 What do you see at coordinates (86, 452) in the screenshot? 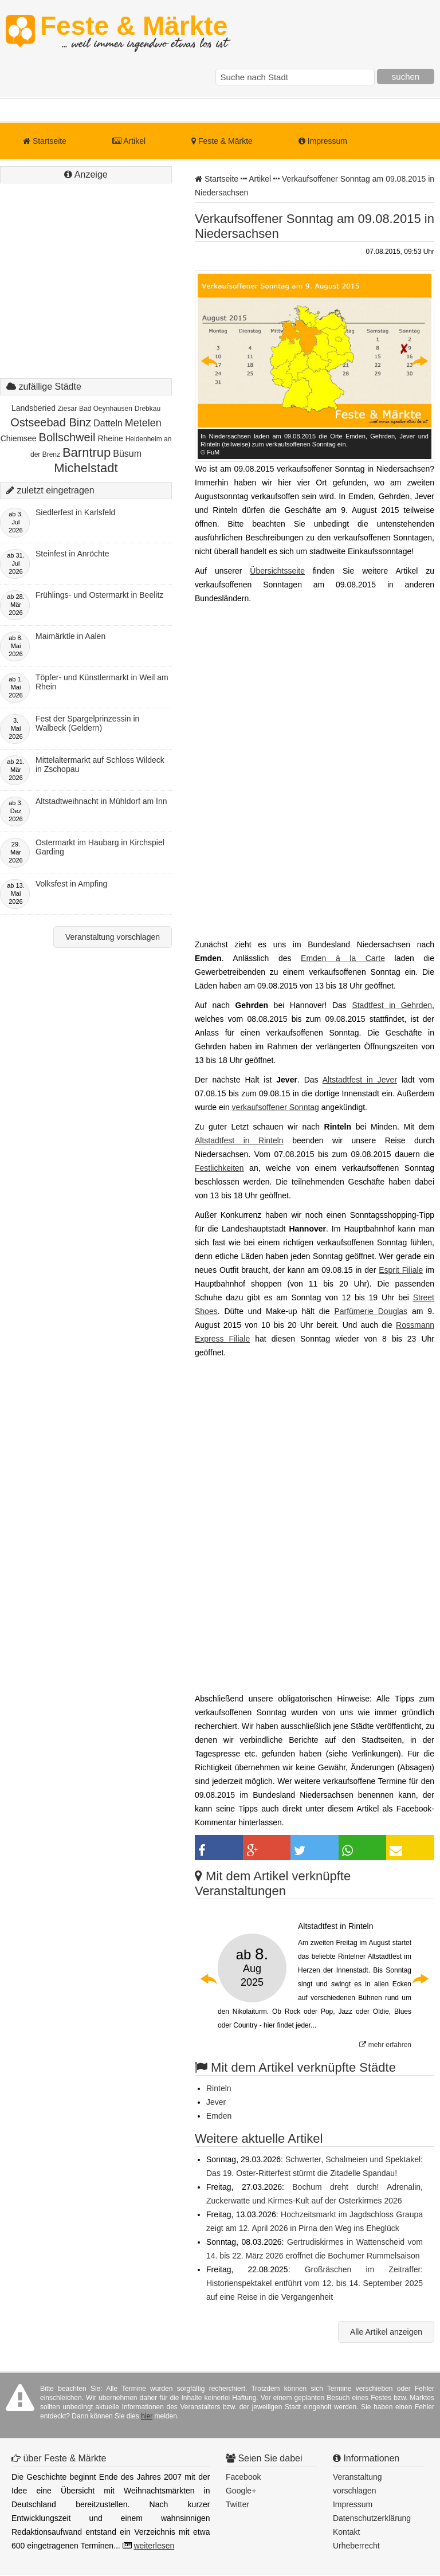
I see `Barntrup` at bounding box center [86, 452].